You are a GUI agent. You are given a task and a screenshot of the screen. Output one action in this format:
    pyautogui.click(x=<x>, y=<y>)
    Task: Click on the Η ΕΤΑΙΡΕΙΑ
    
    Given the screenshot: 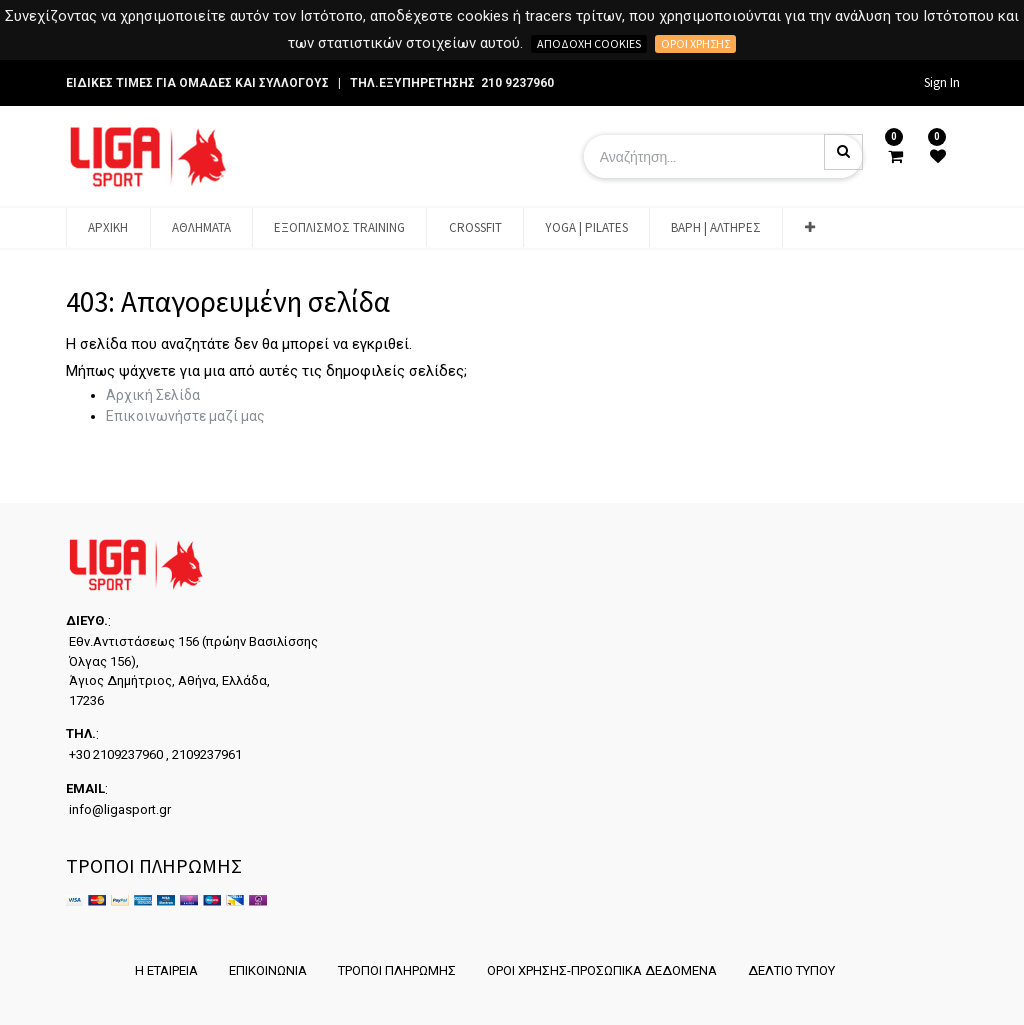 What is the action you would take?
    pyautogui.click(x=166, y=970)
    